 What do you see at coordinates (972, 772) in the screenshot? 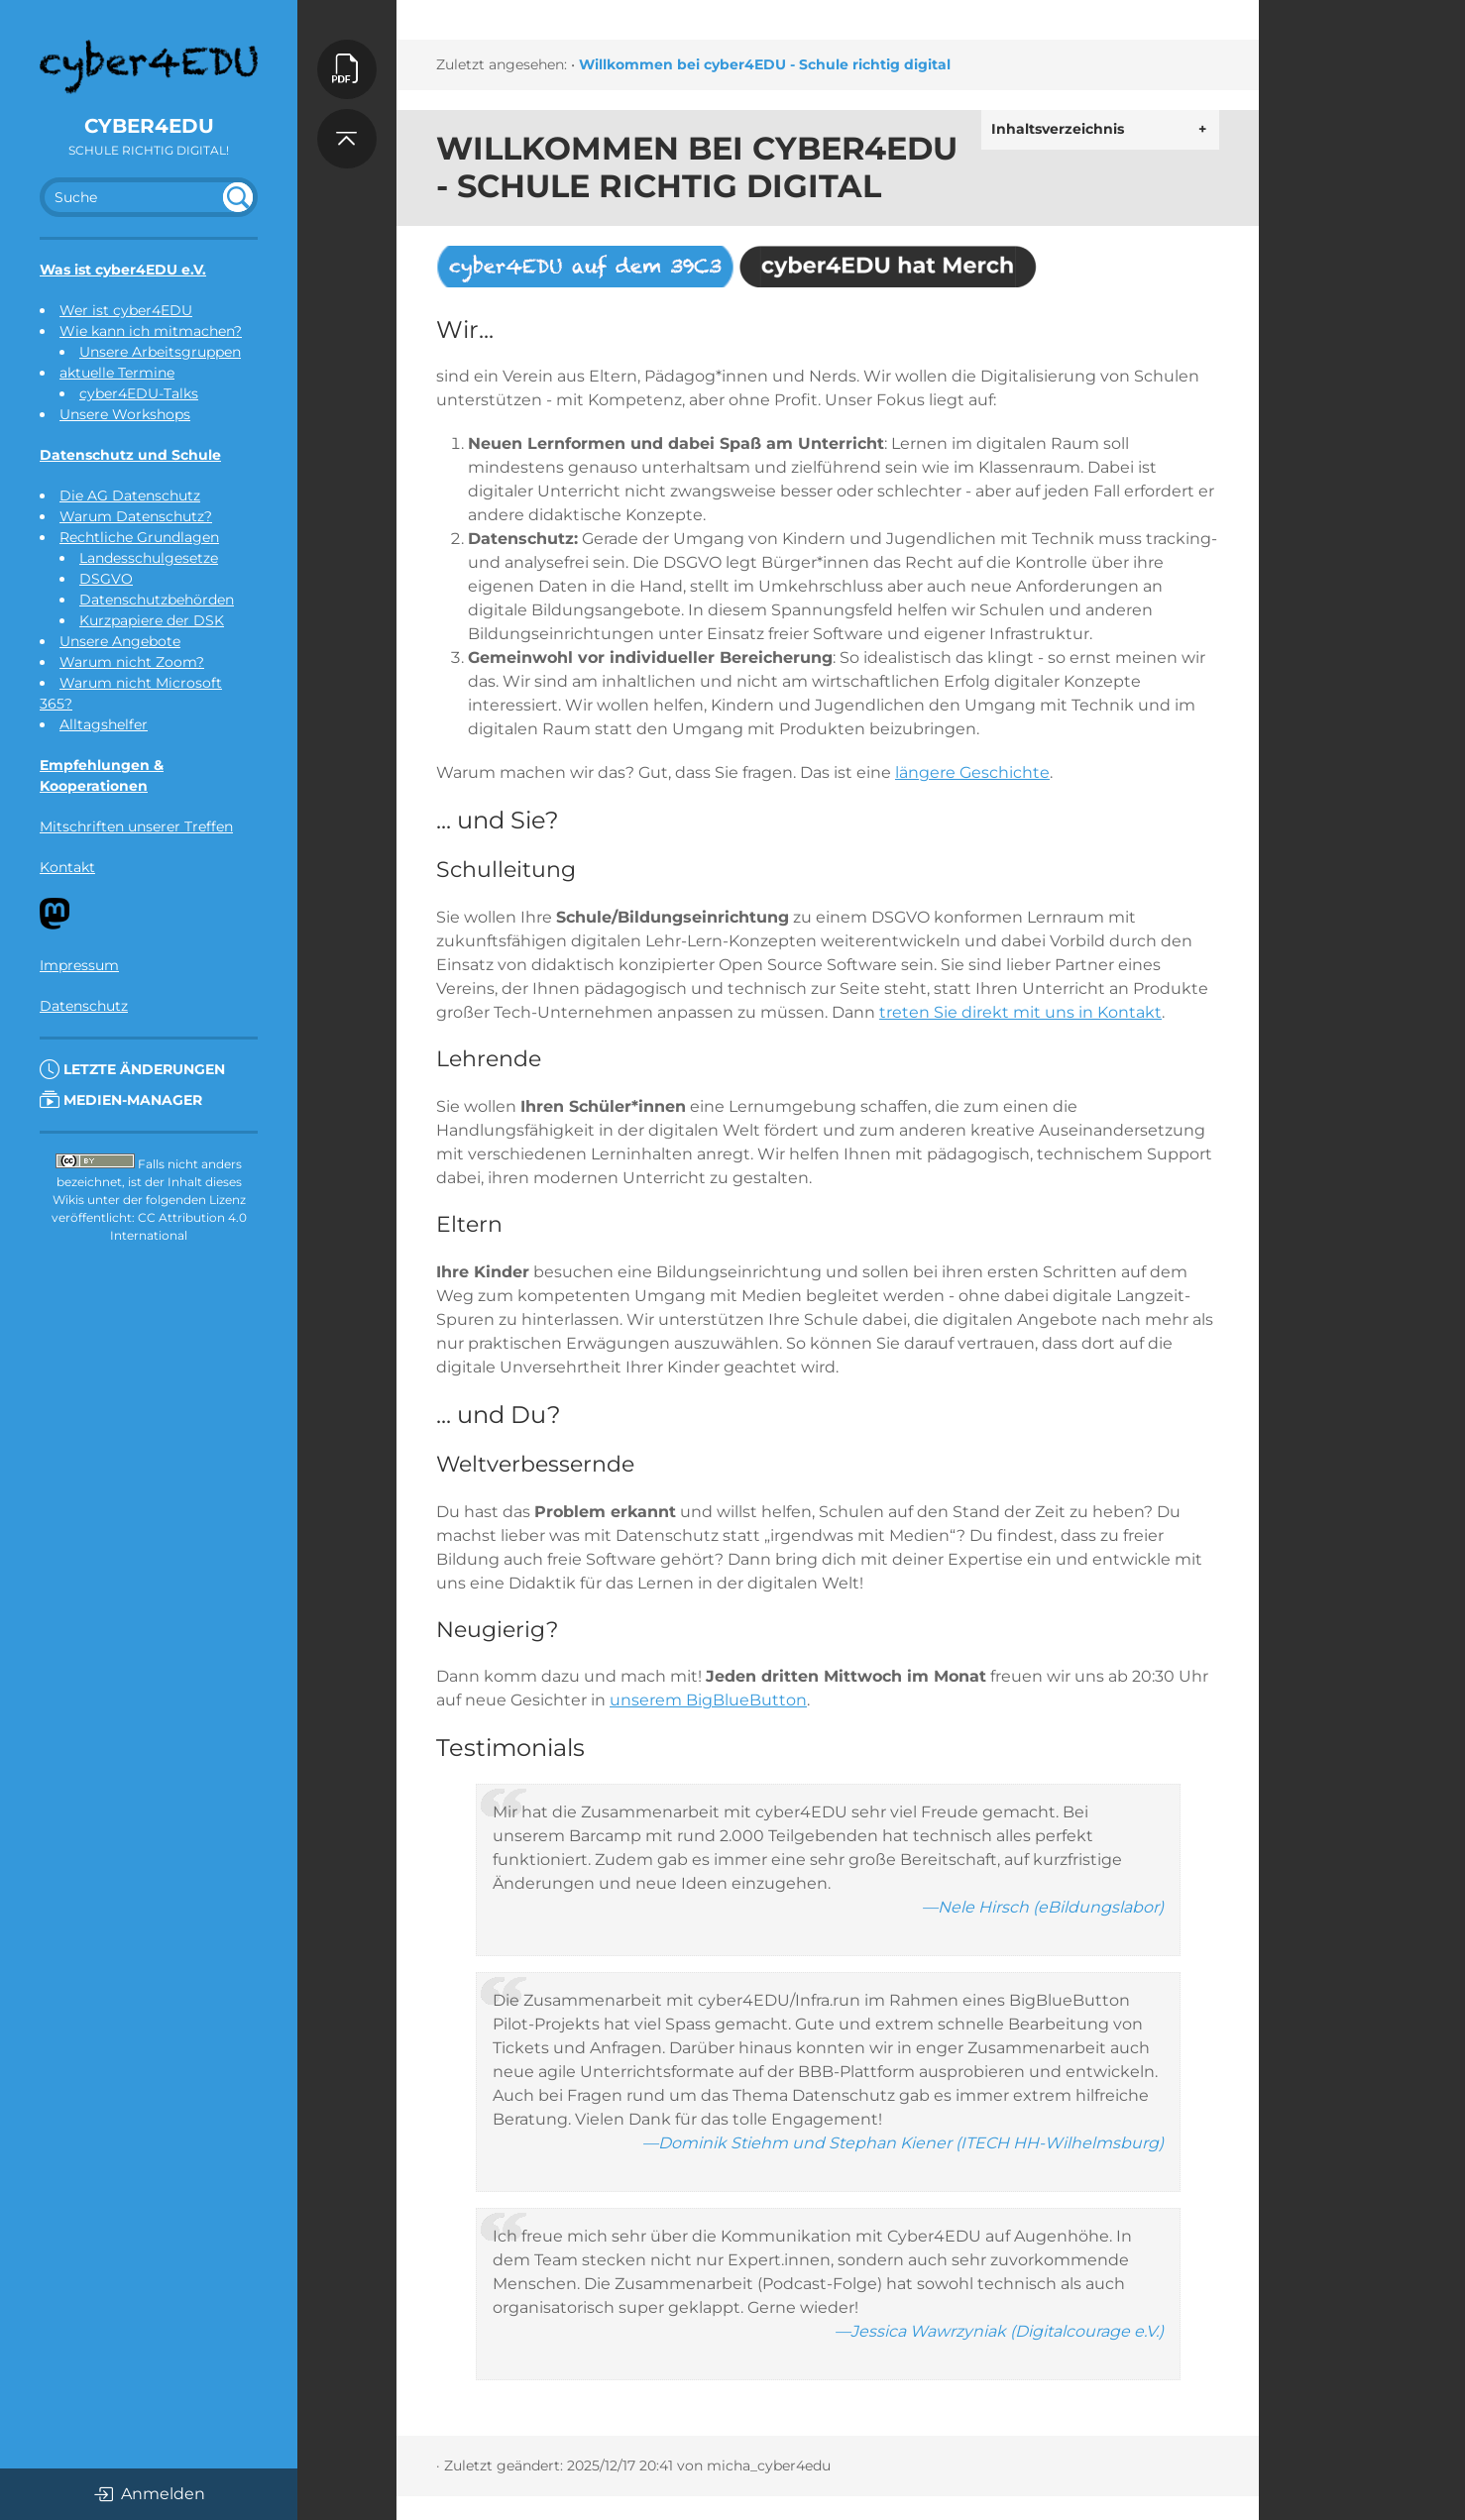
I see `längere Geschichte` at bounding box center [972, 772].